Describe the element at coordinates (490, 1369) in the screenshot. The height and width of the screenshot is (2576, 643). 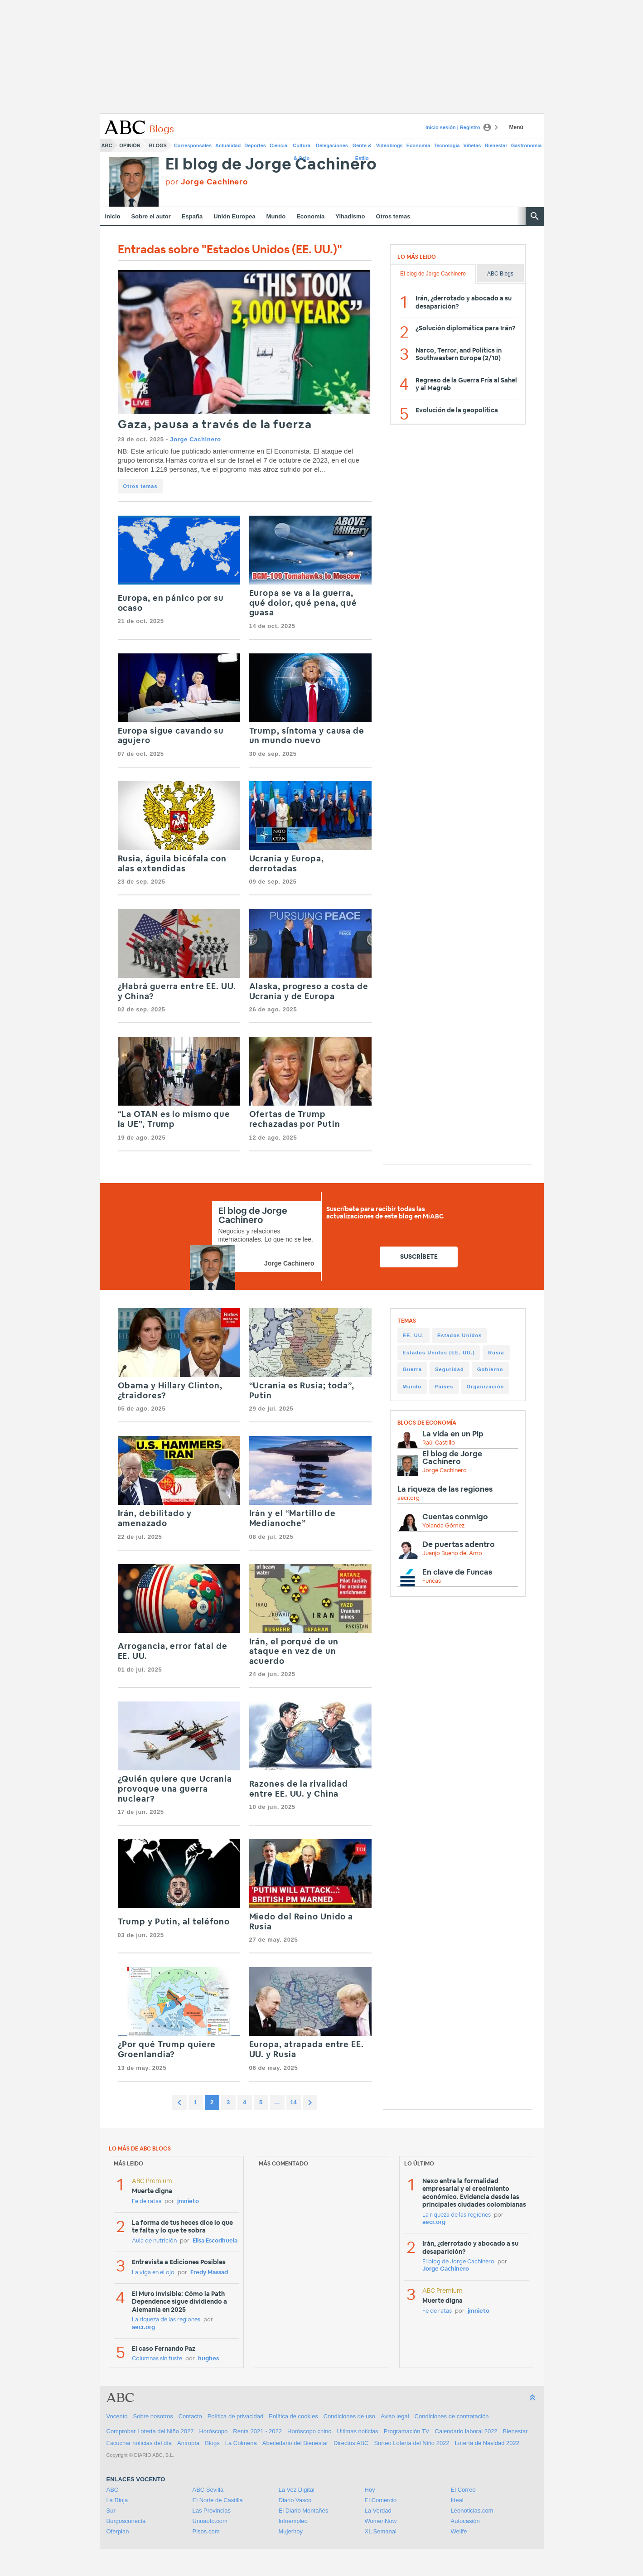
I see `Gobierno [Gobierno (236 items)]` at that location.